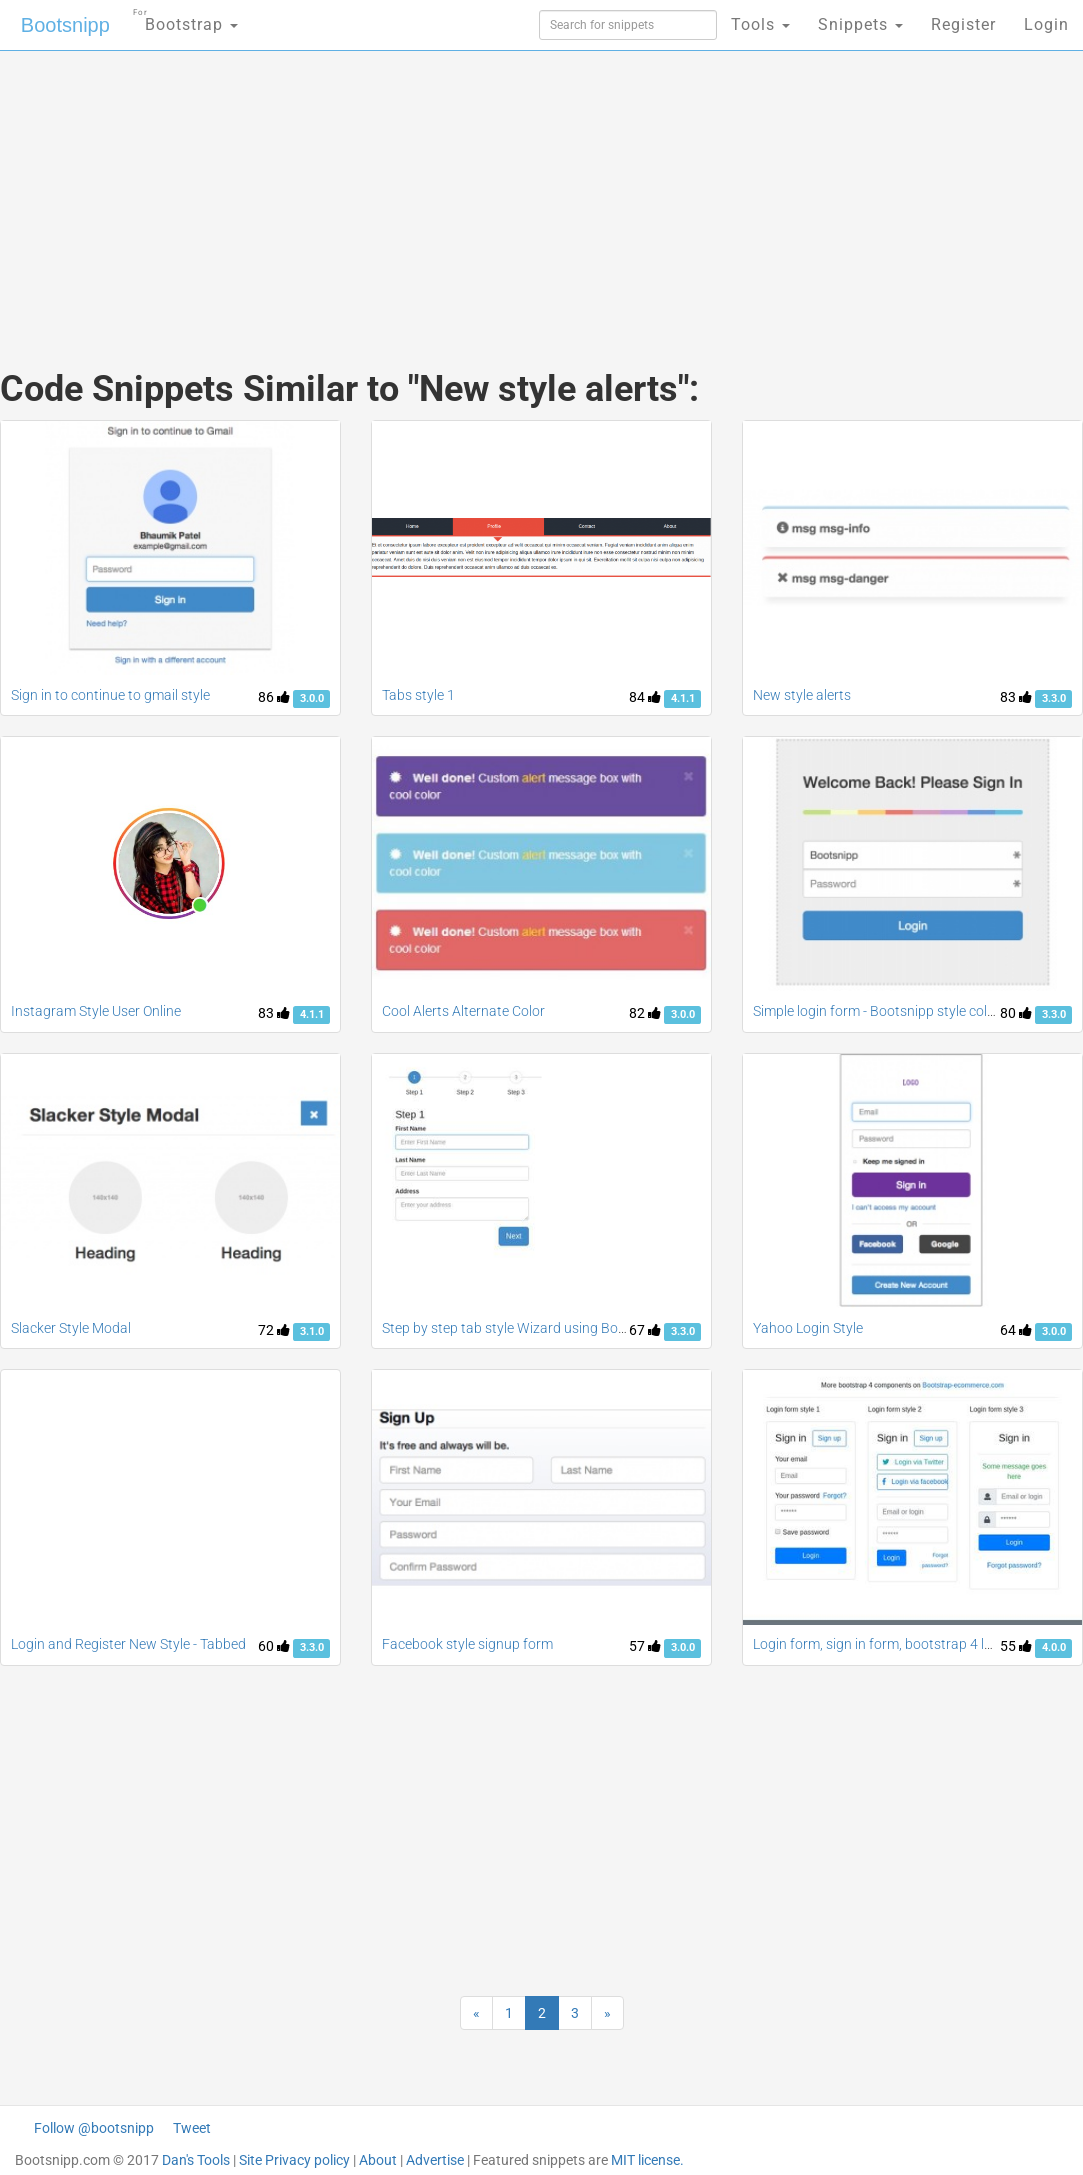 The height and width of the screenshot is (2175, 1083). Describe the element at coordinates (578, 1328) in the screenshot. I see `Step by step tab style Wizard using Bootstrap By Deepak anand` at that location.